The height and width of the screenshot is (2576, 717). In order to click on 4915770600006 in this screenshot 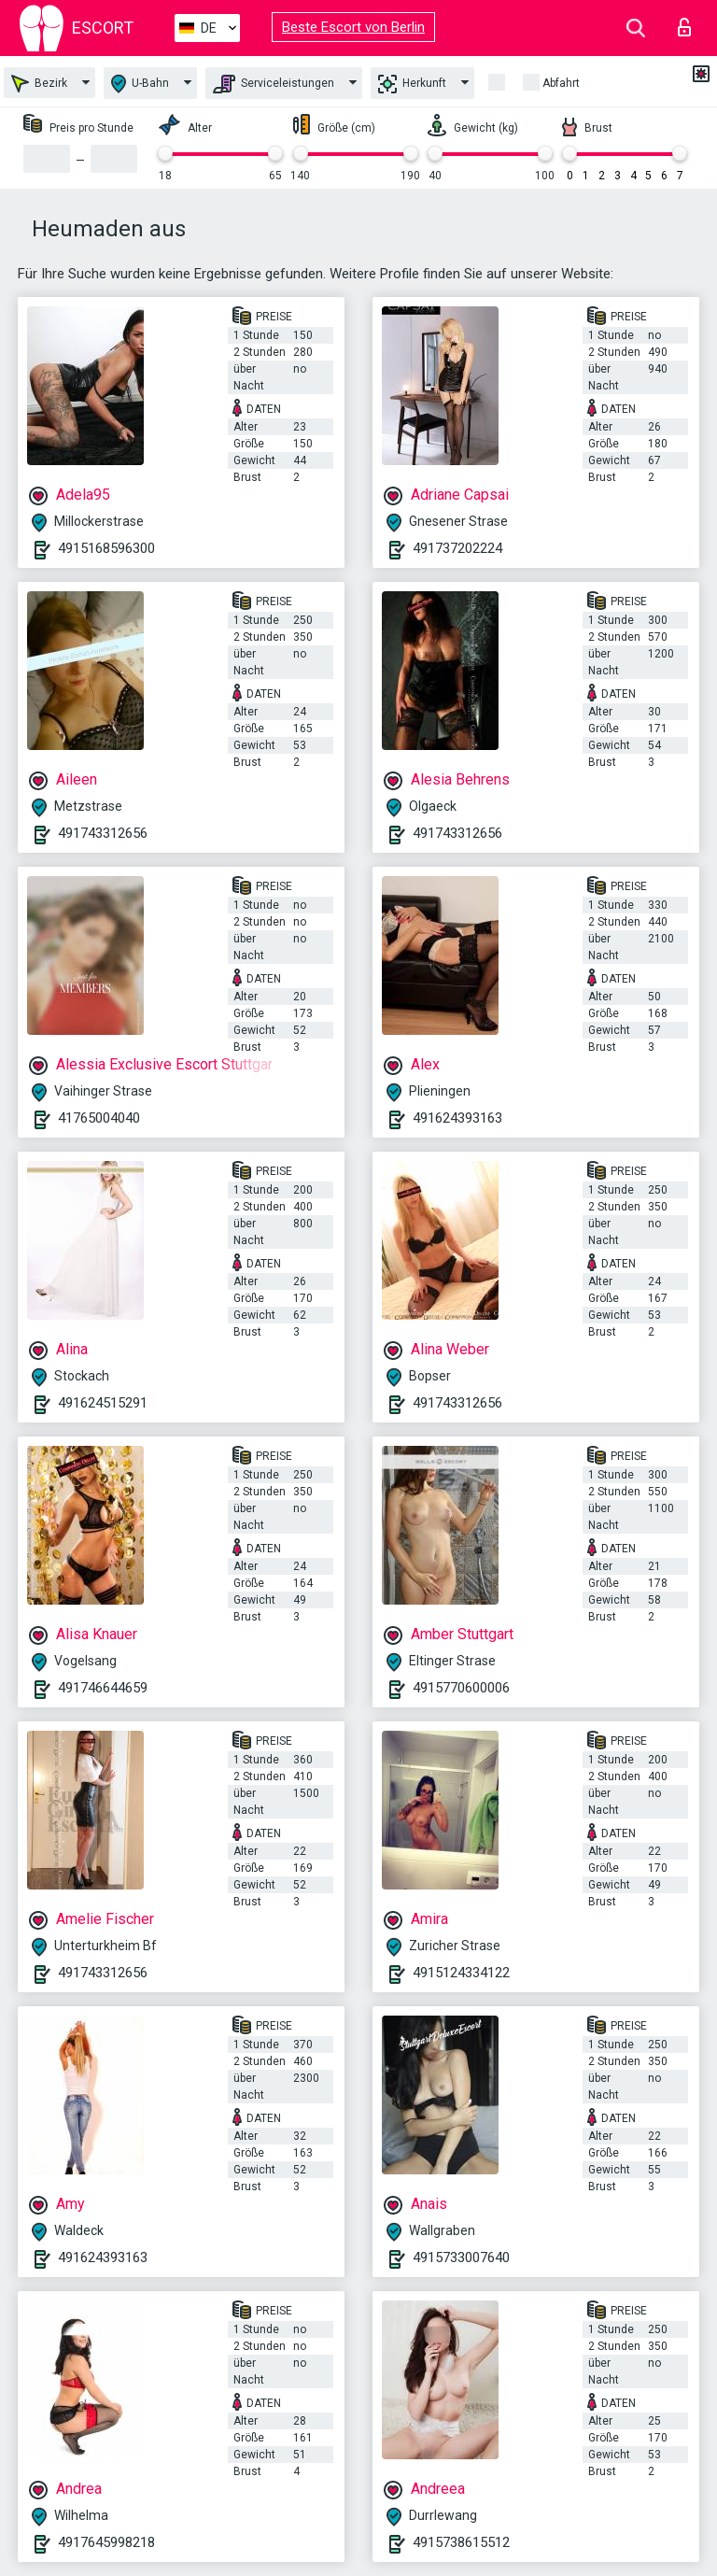, I will do `click(461, 1687)`.